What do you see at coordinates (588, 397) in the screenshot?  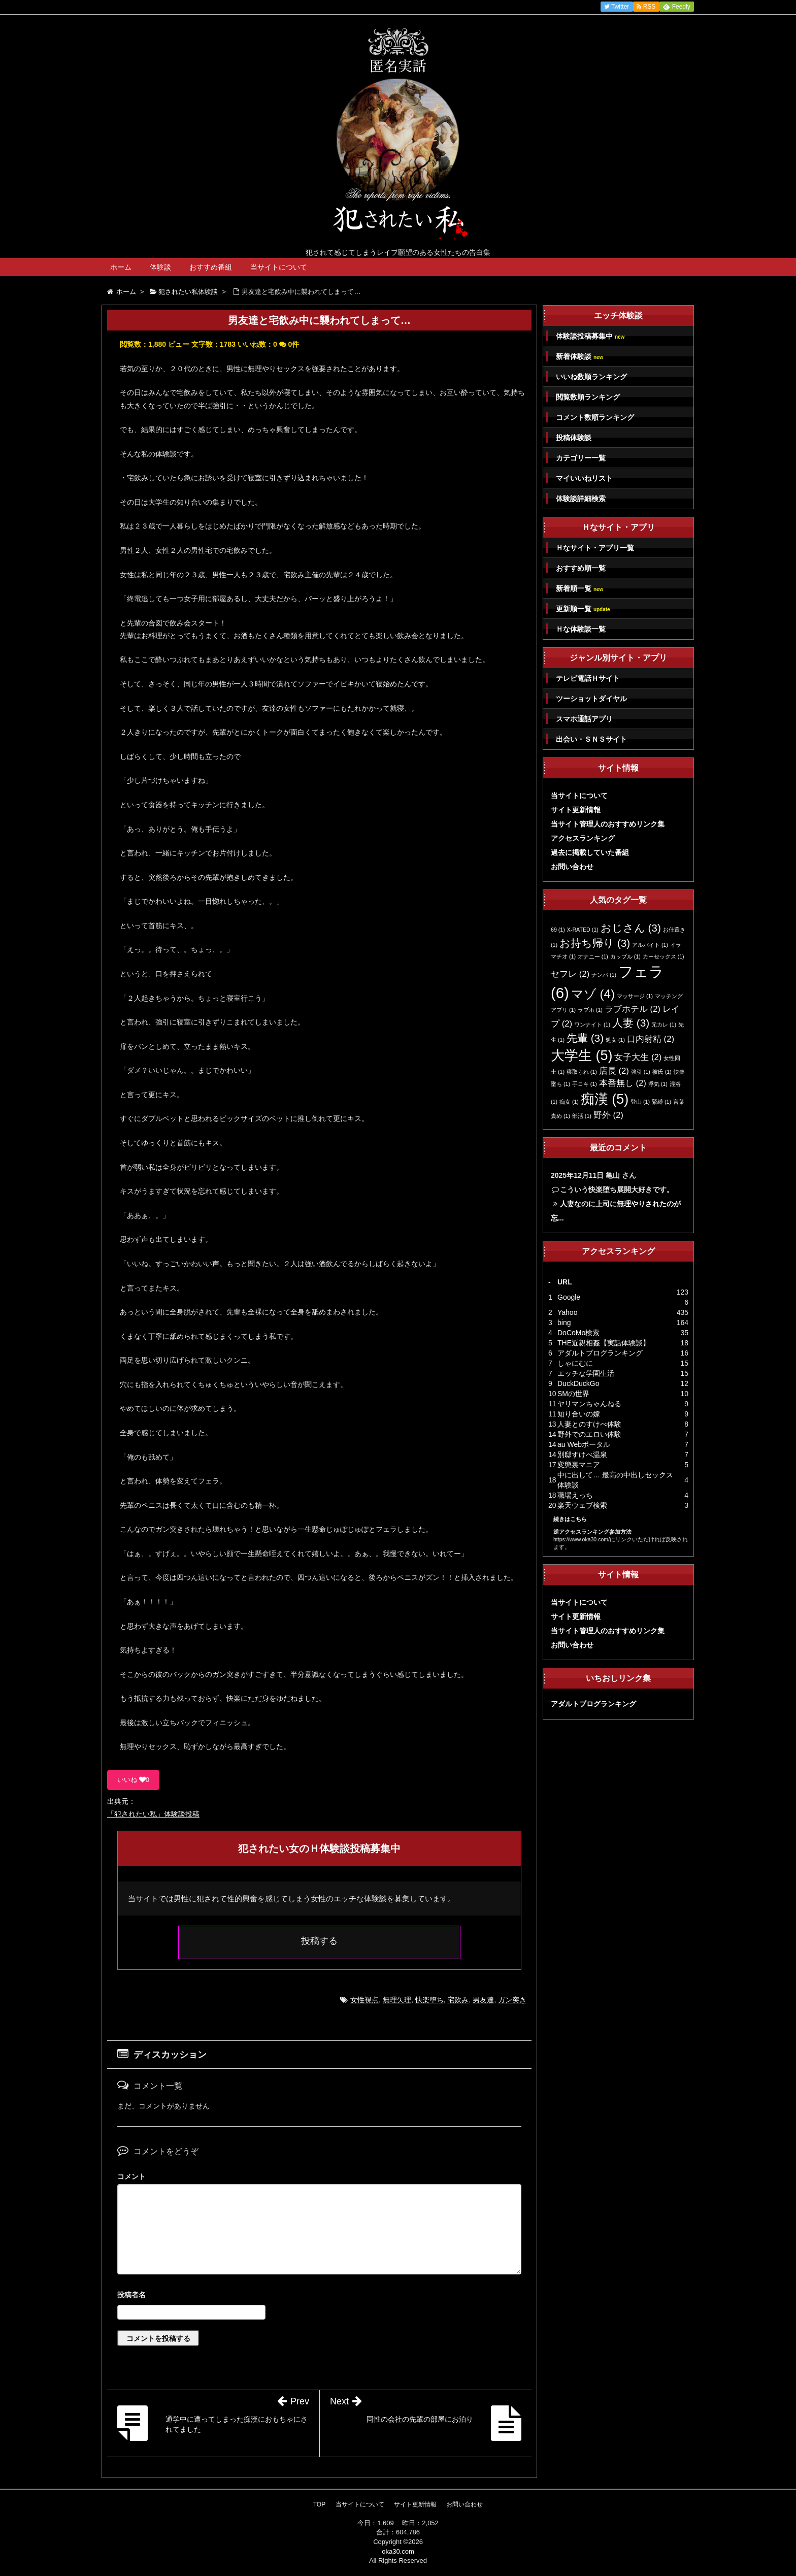 I see `閲覧数順ランキング` at bounding box center [588, 397].